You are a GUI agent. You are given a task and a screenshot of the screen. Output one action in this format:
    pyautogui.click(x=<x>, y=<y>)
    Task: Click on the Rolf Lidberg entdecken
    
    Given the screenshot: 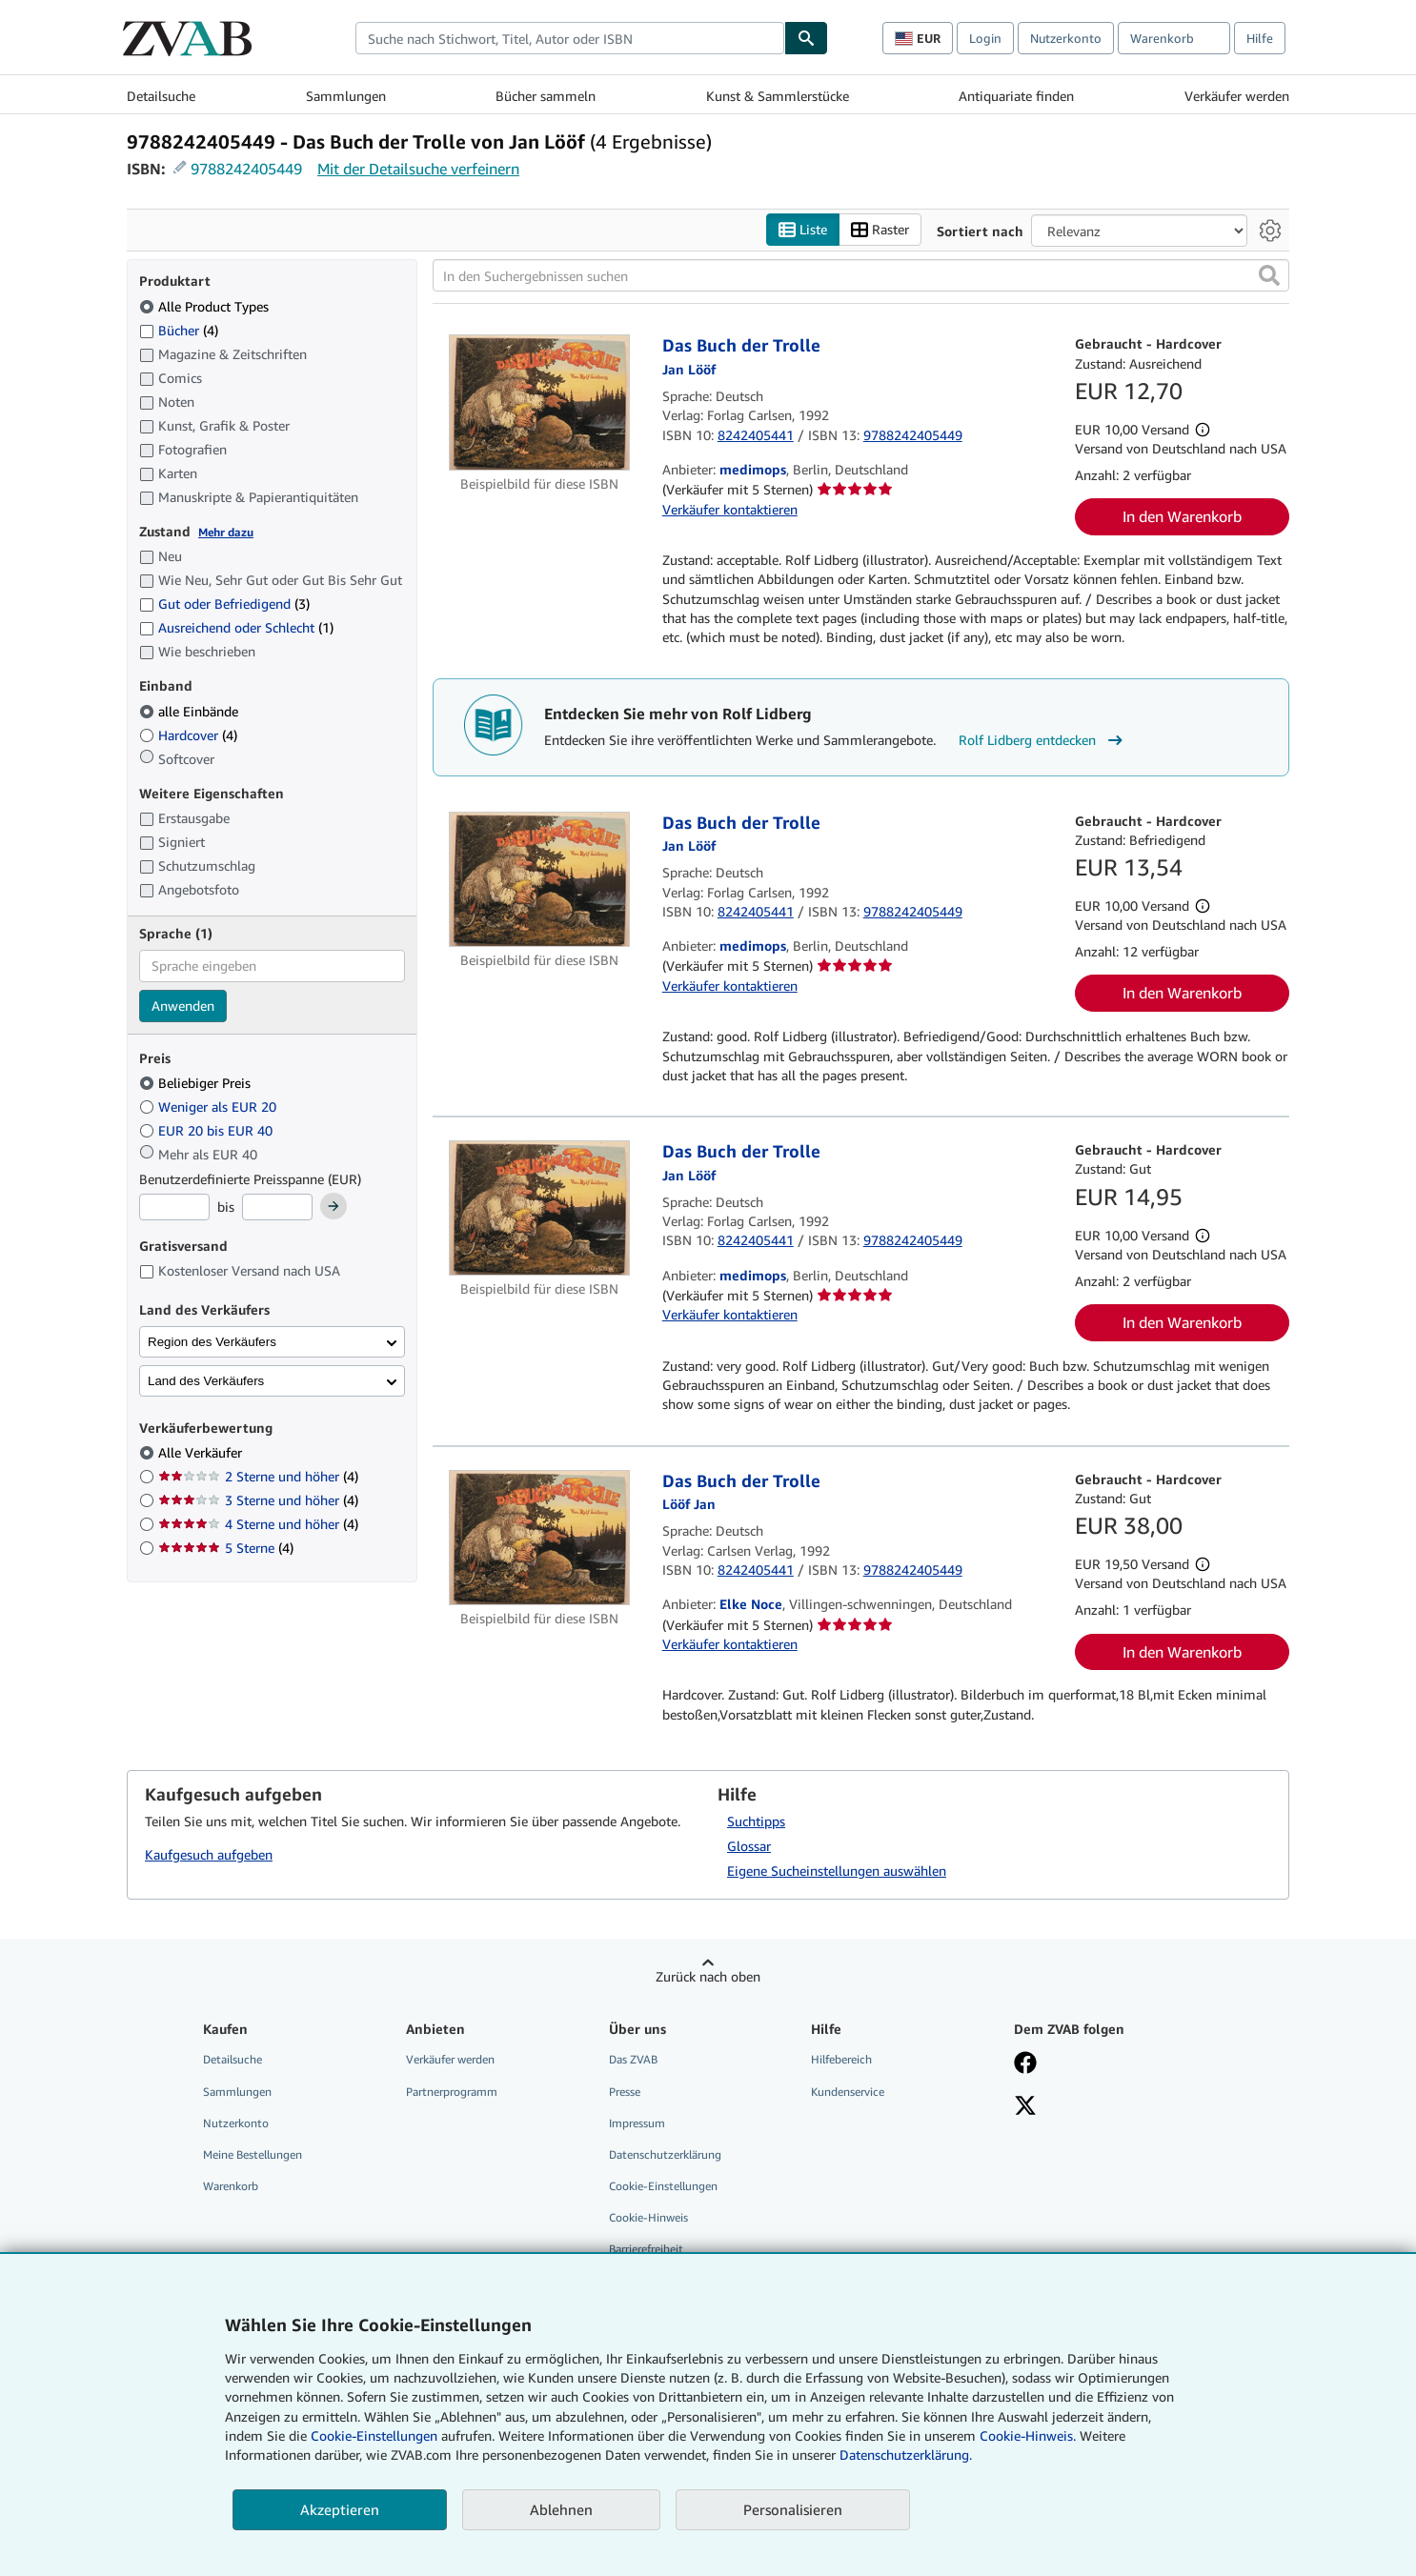 What is the action you would take?
    pyautogui.click(x=1043, y=740)
    